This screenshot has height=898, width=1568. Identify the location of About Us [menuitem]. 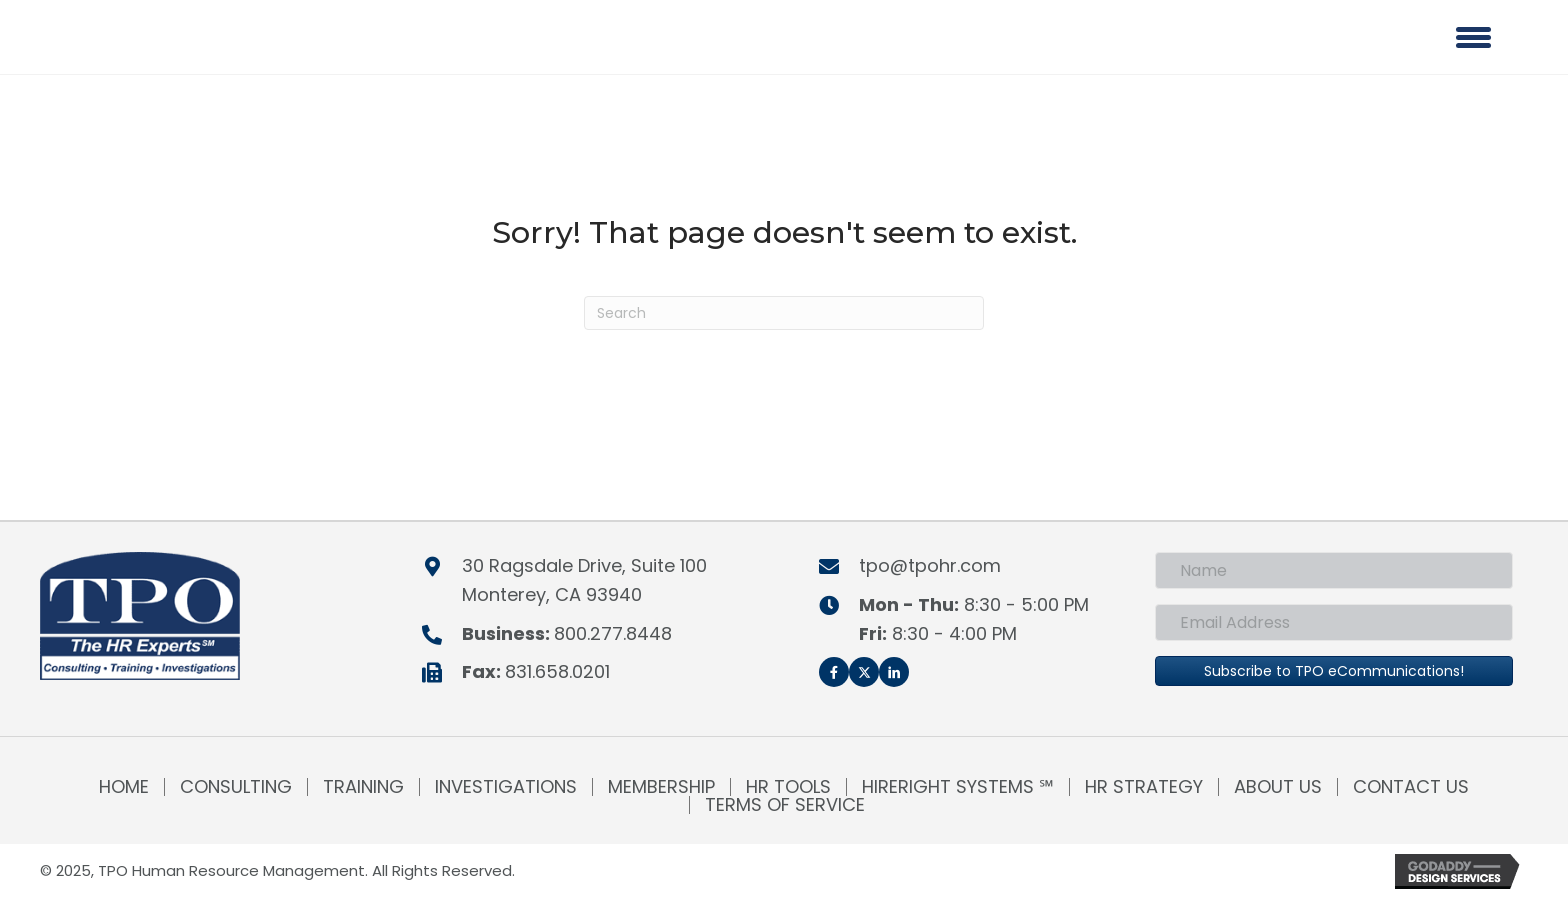
(1278, 787).